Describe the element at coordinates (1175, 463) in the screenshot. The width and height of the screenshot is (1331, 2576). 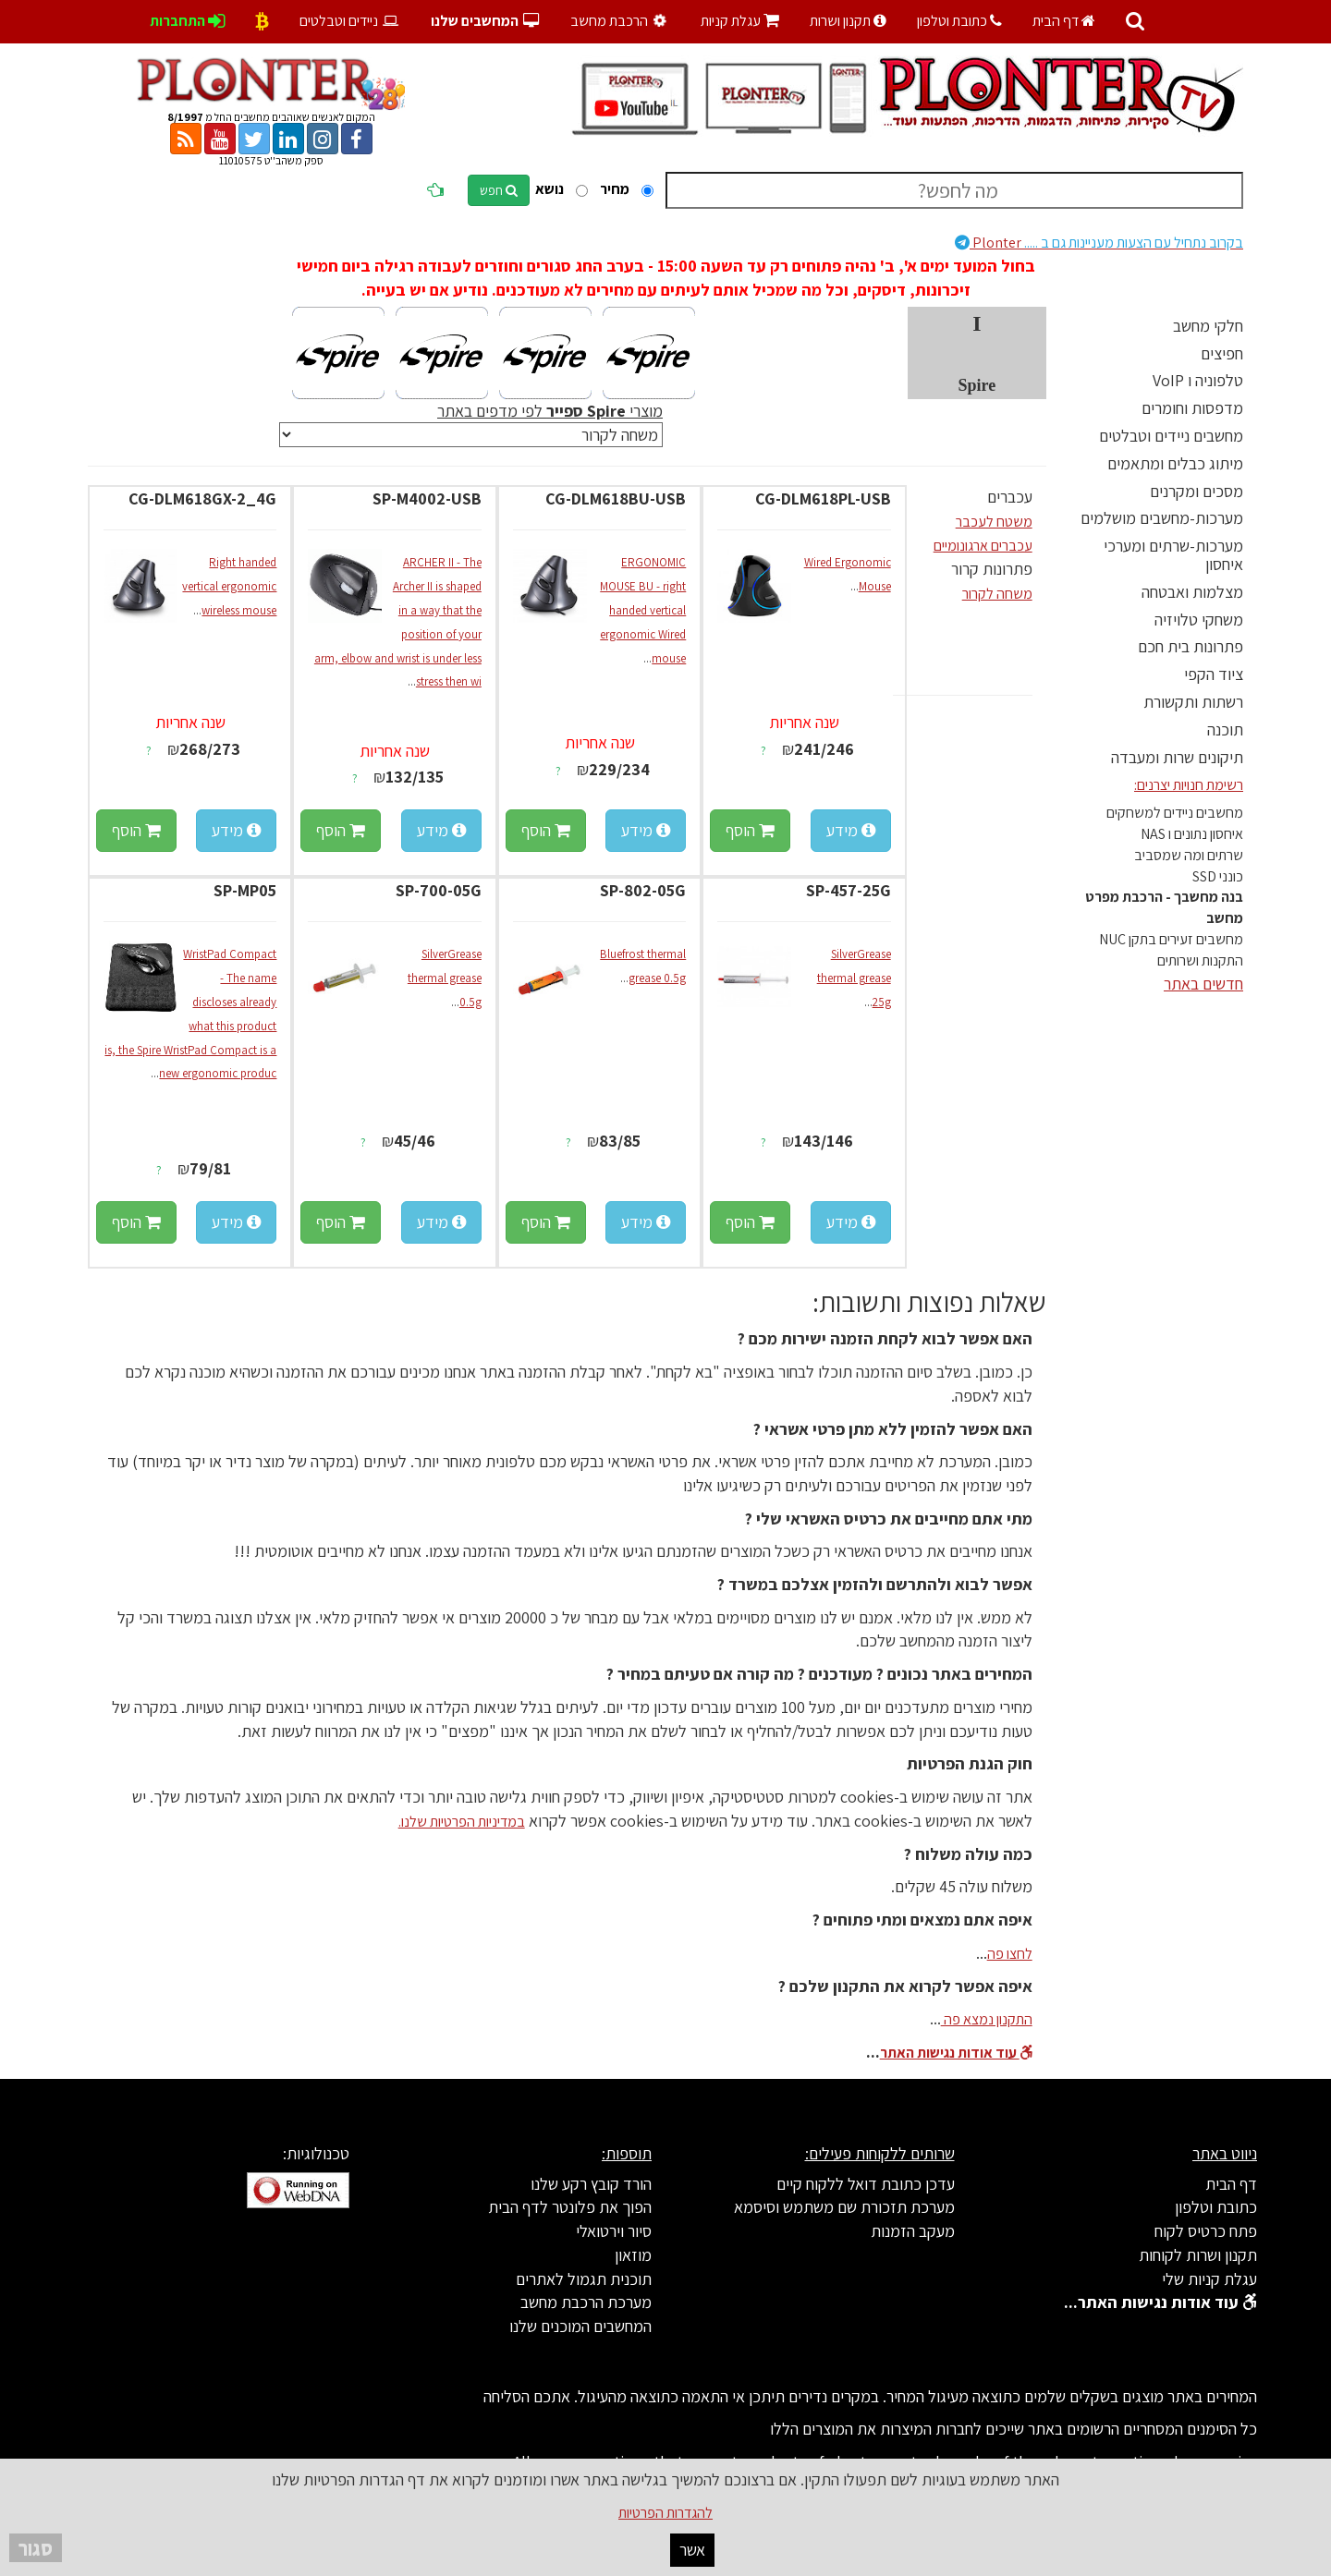
I see `מיתוג כבלים ומתאמים` at that location.